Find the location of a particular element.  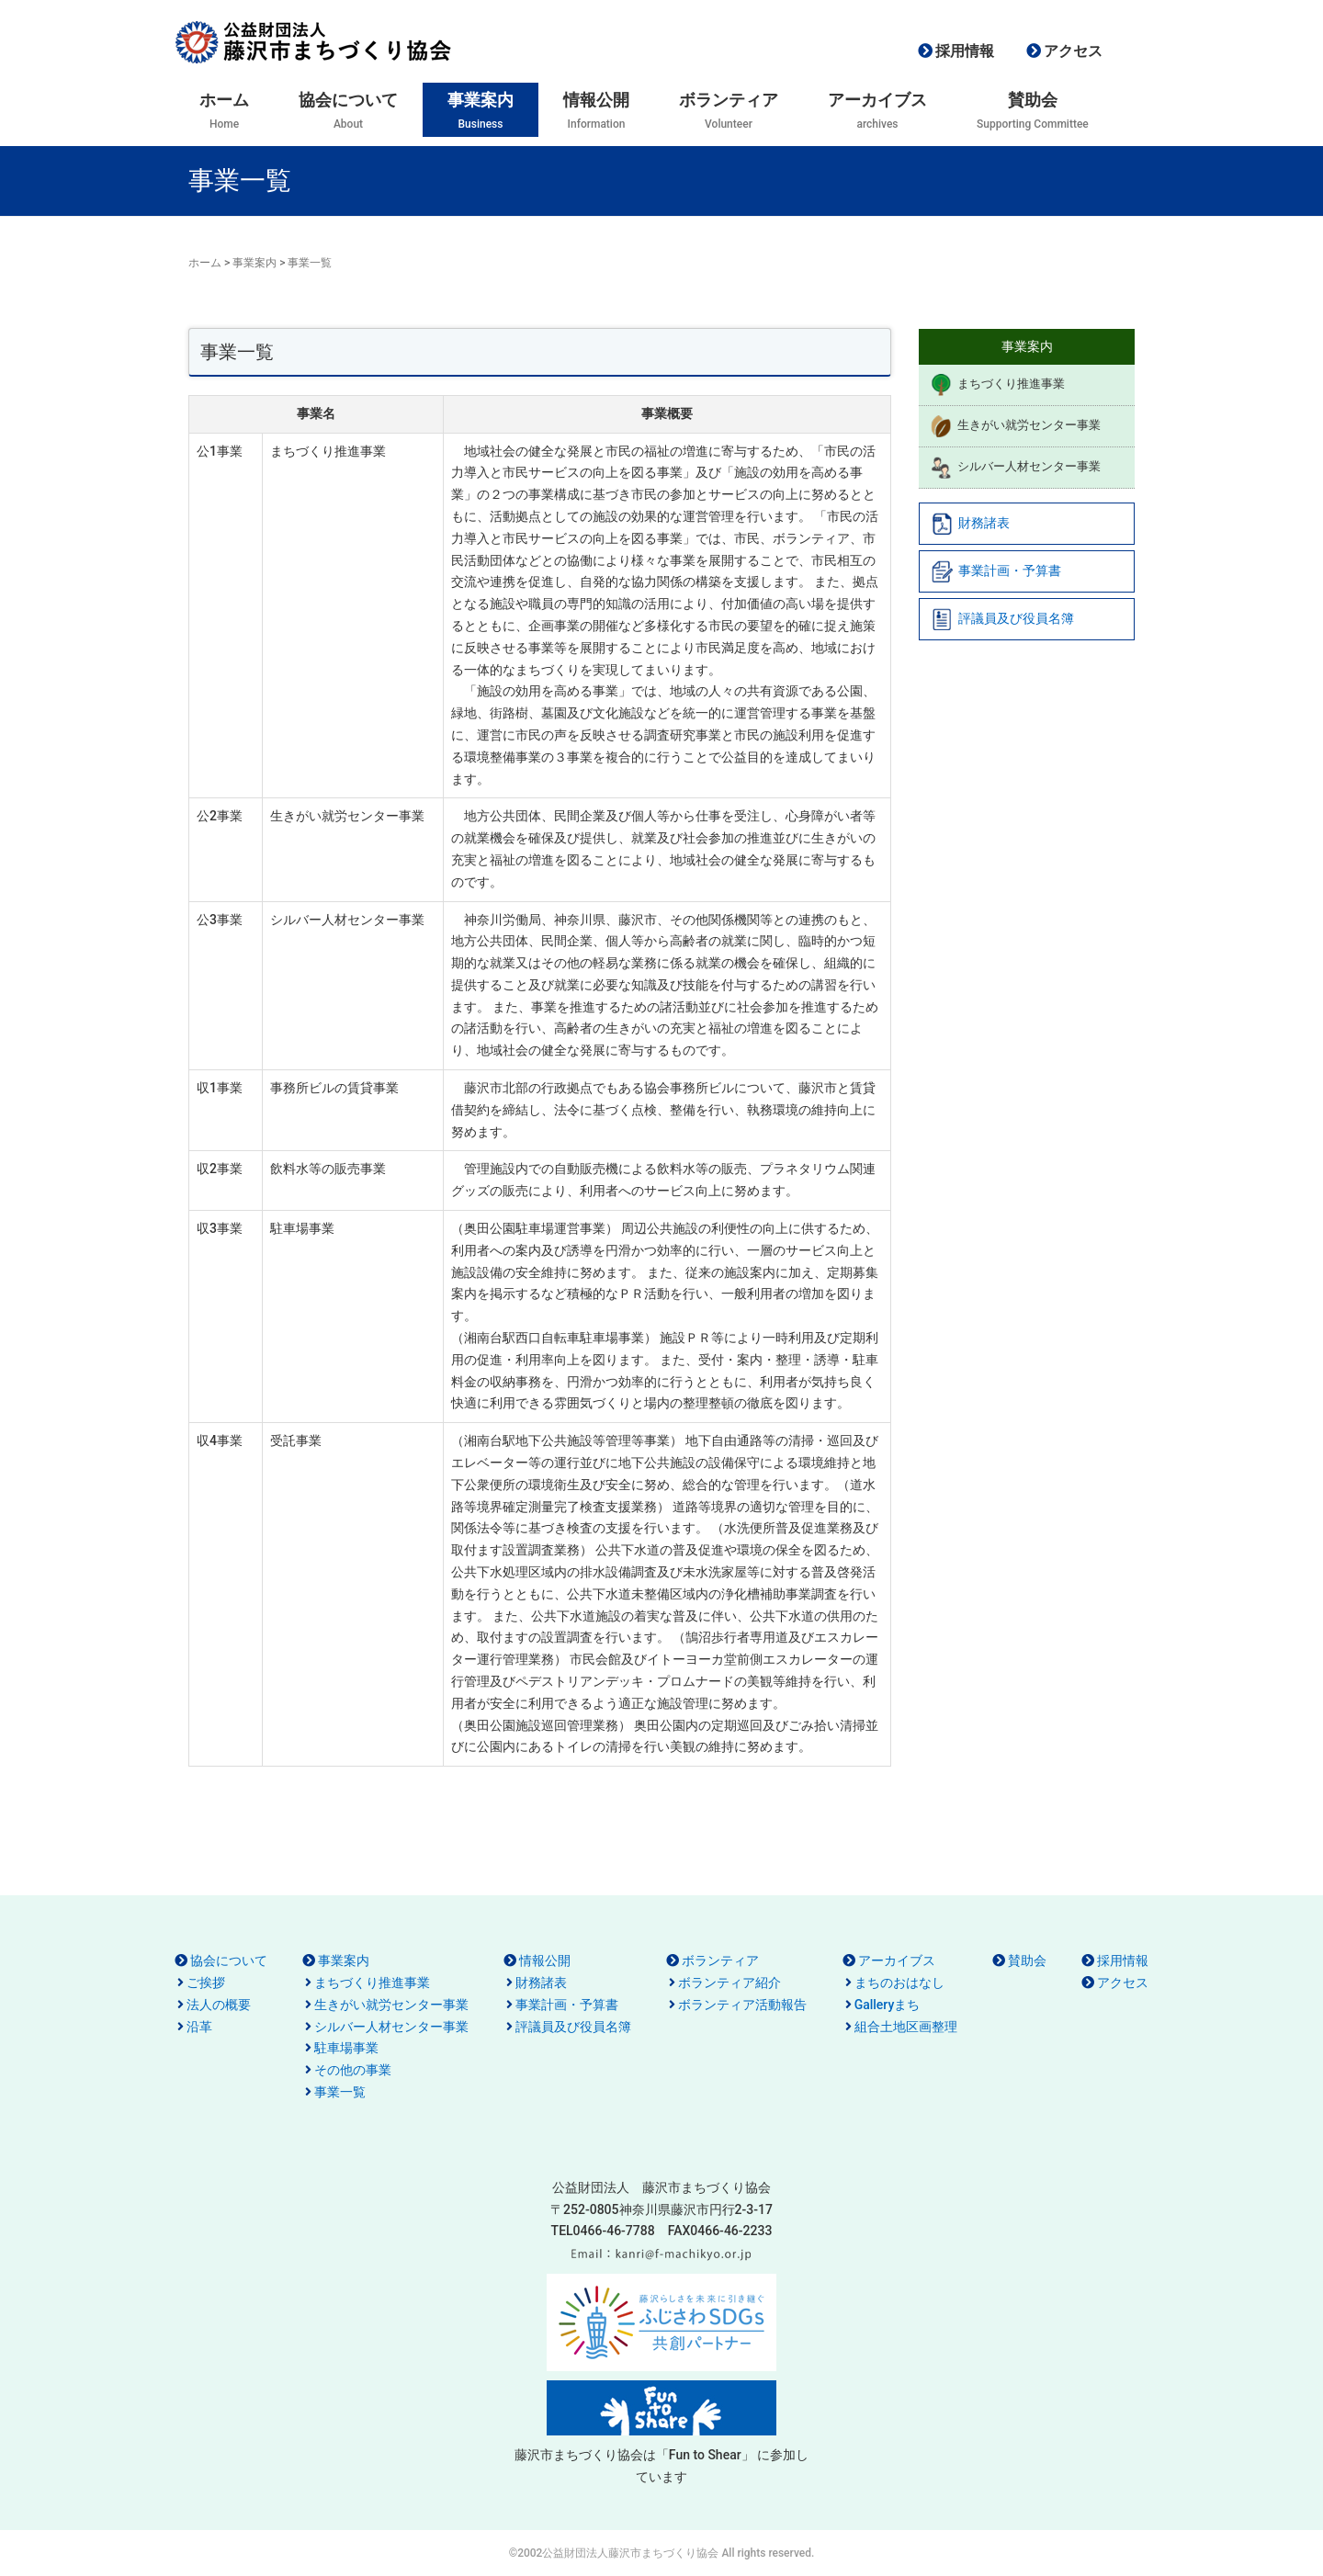

採用情報 is located at coordinates (964, 51).